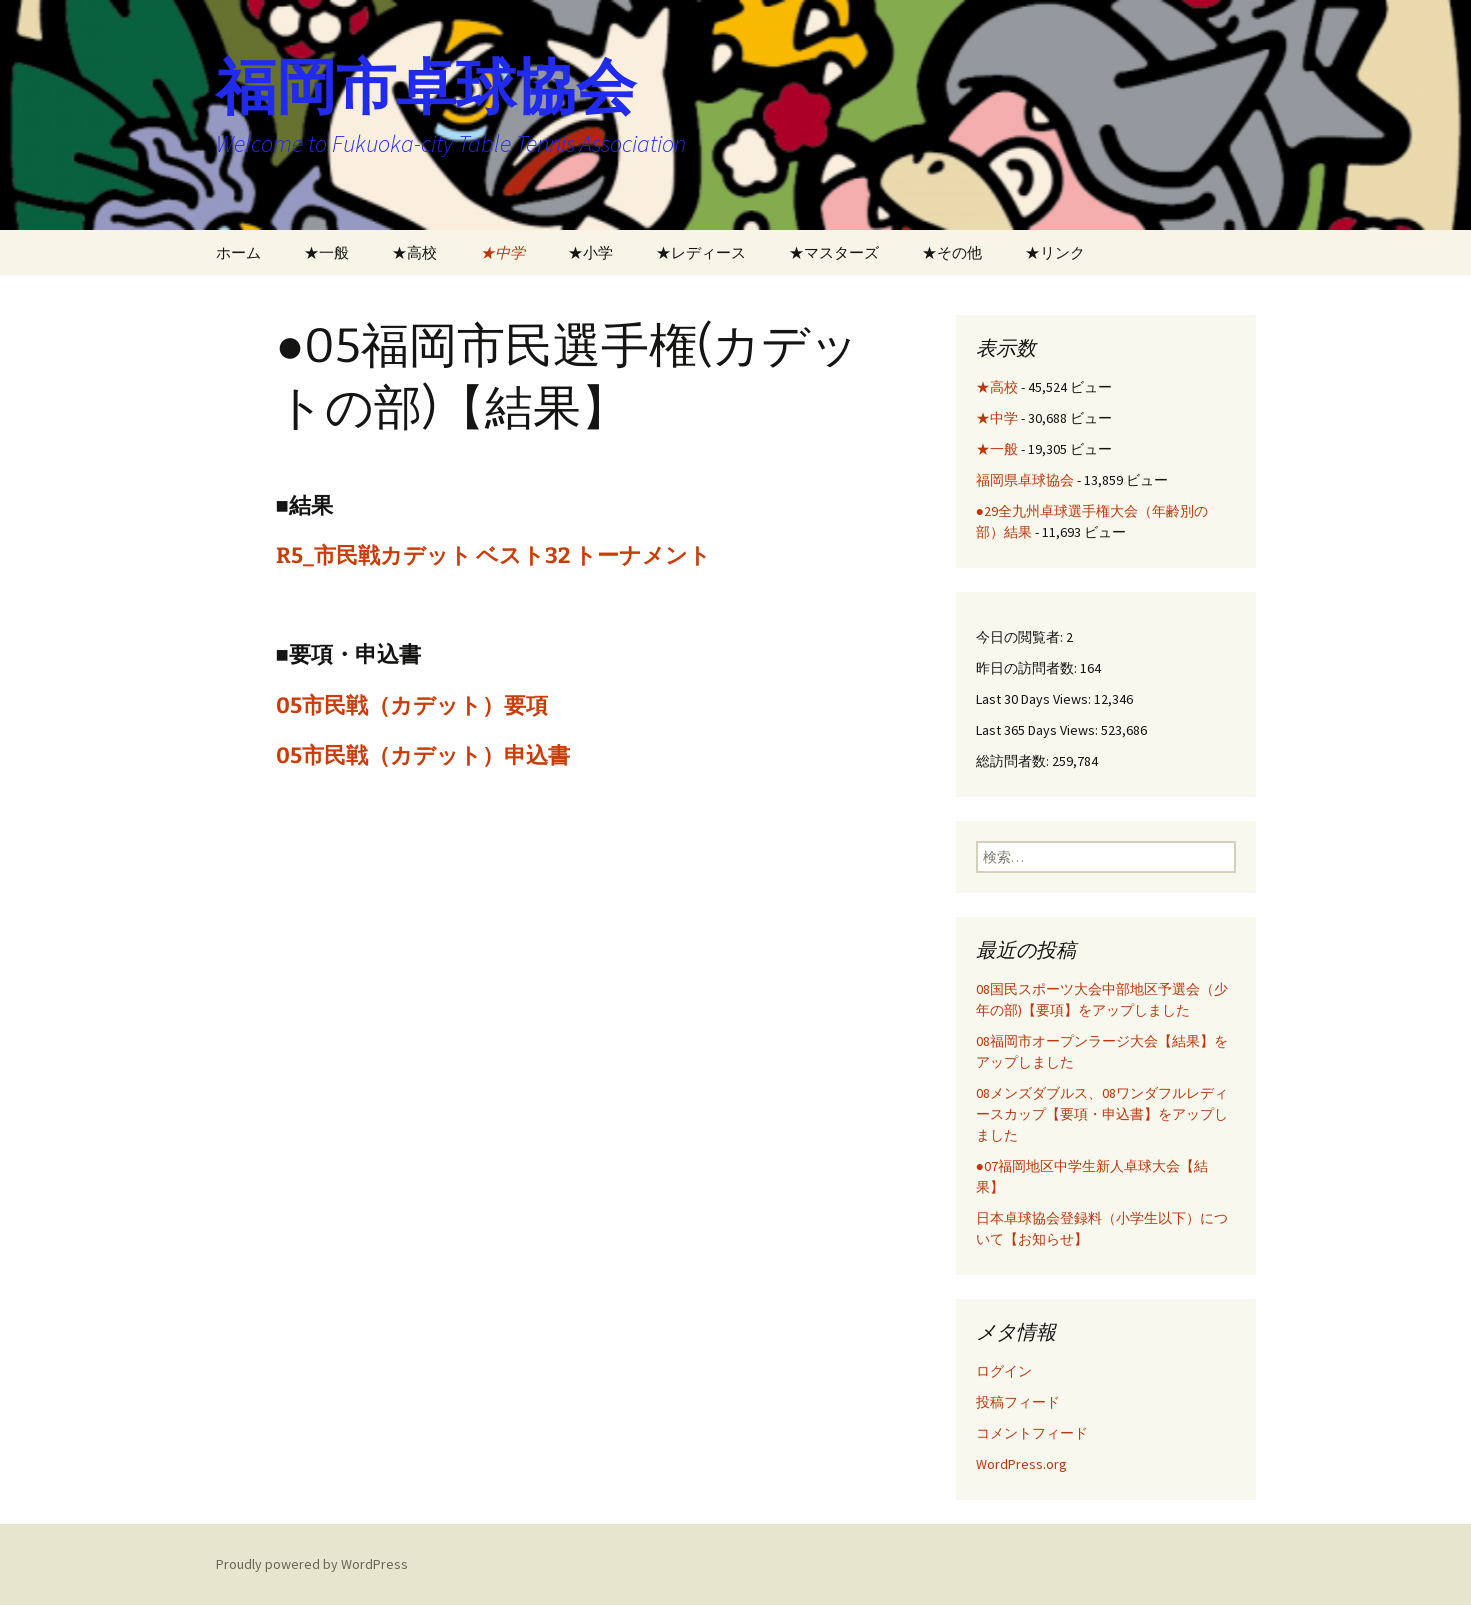 This screenshot has width=1471, height=1605. Describe the element at coordinates (493, 555) in the screenshot. I see `R5_市民戦カデット ベスト32 トーナメント` at that location.